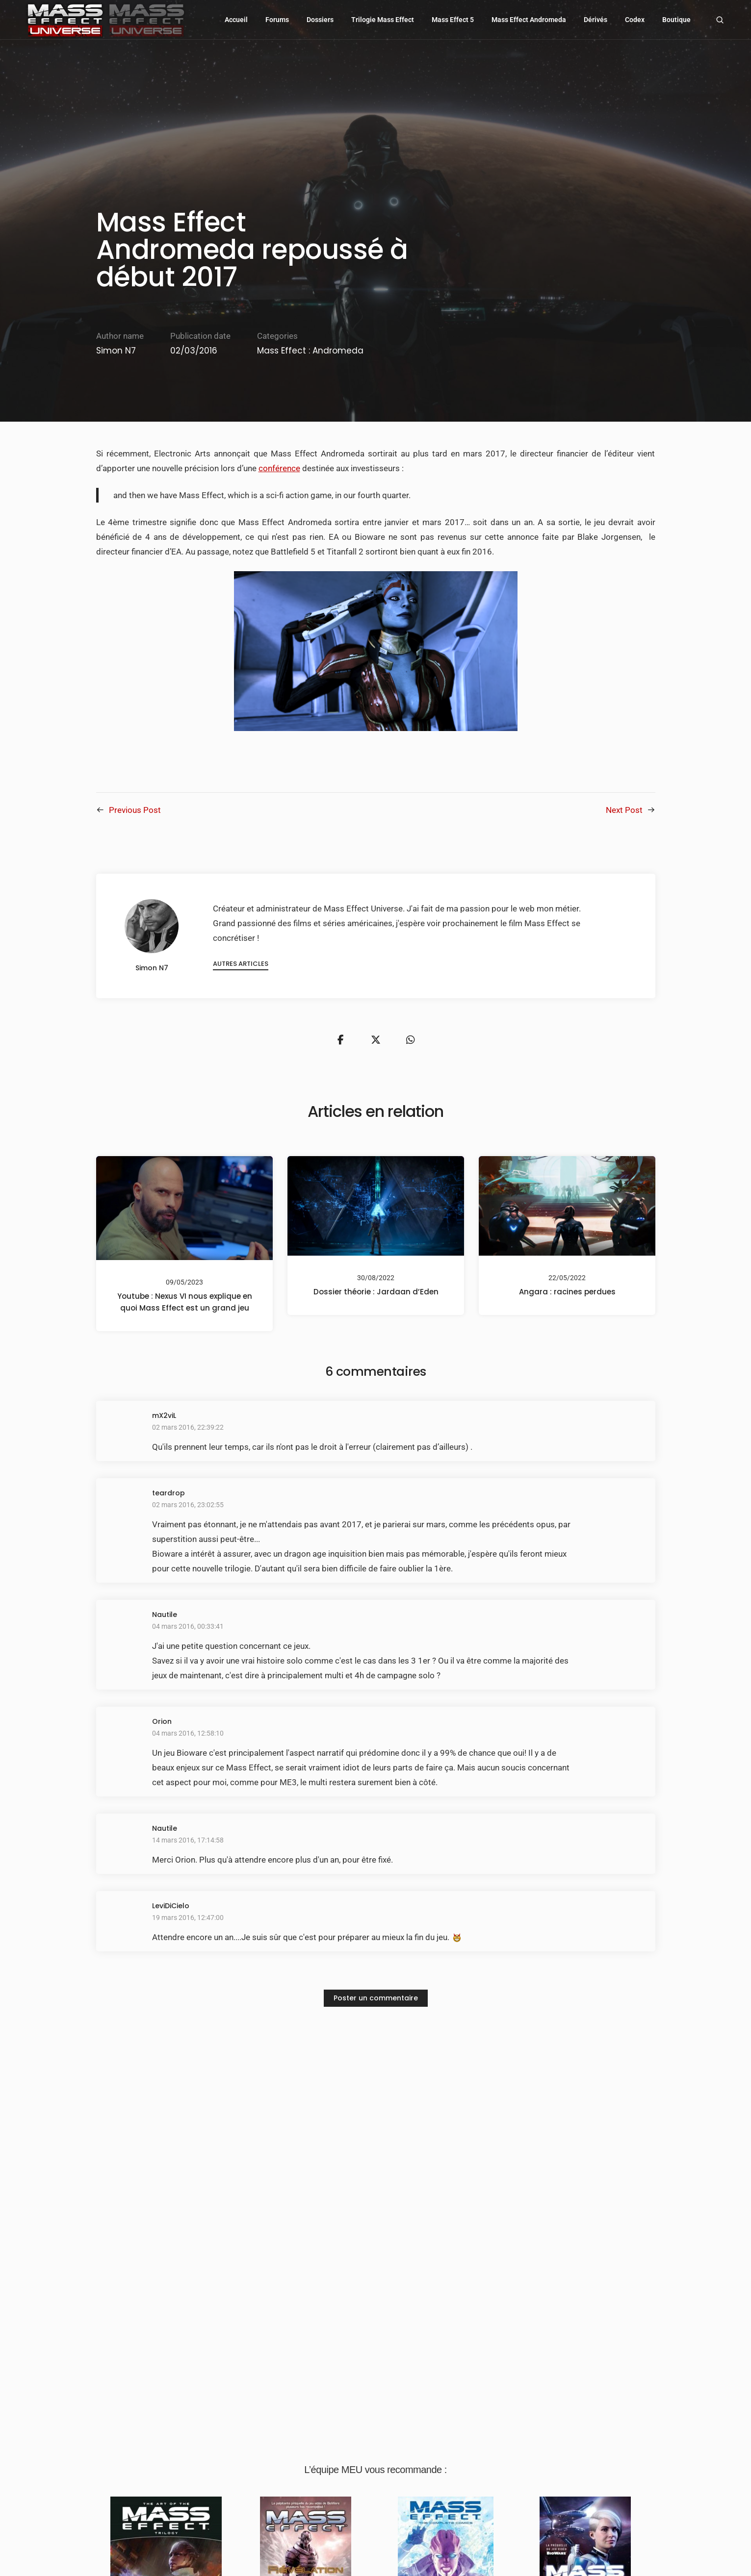  I want to click on Dossiers, so click(320, 20).